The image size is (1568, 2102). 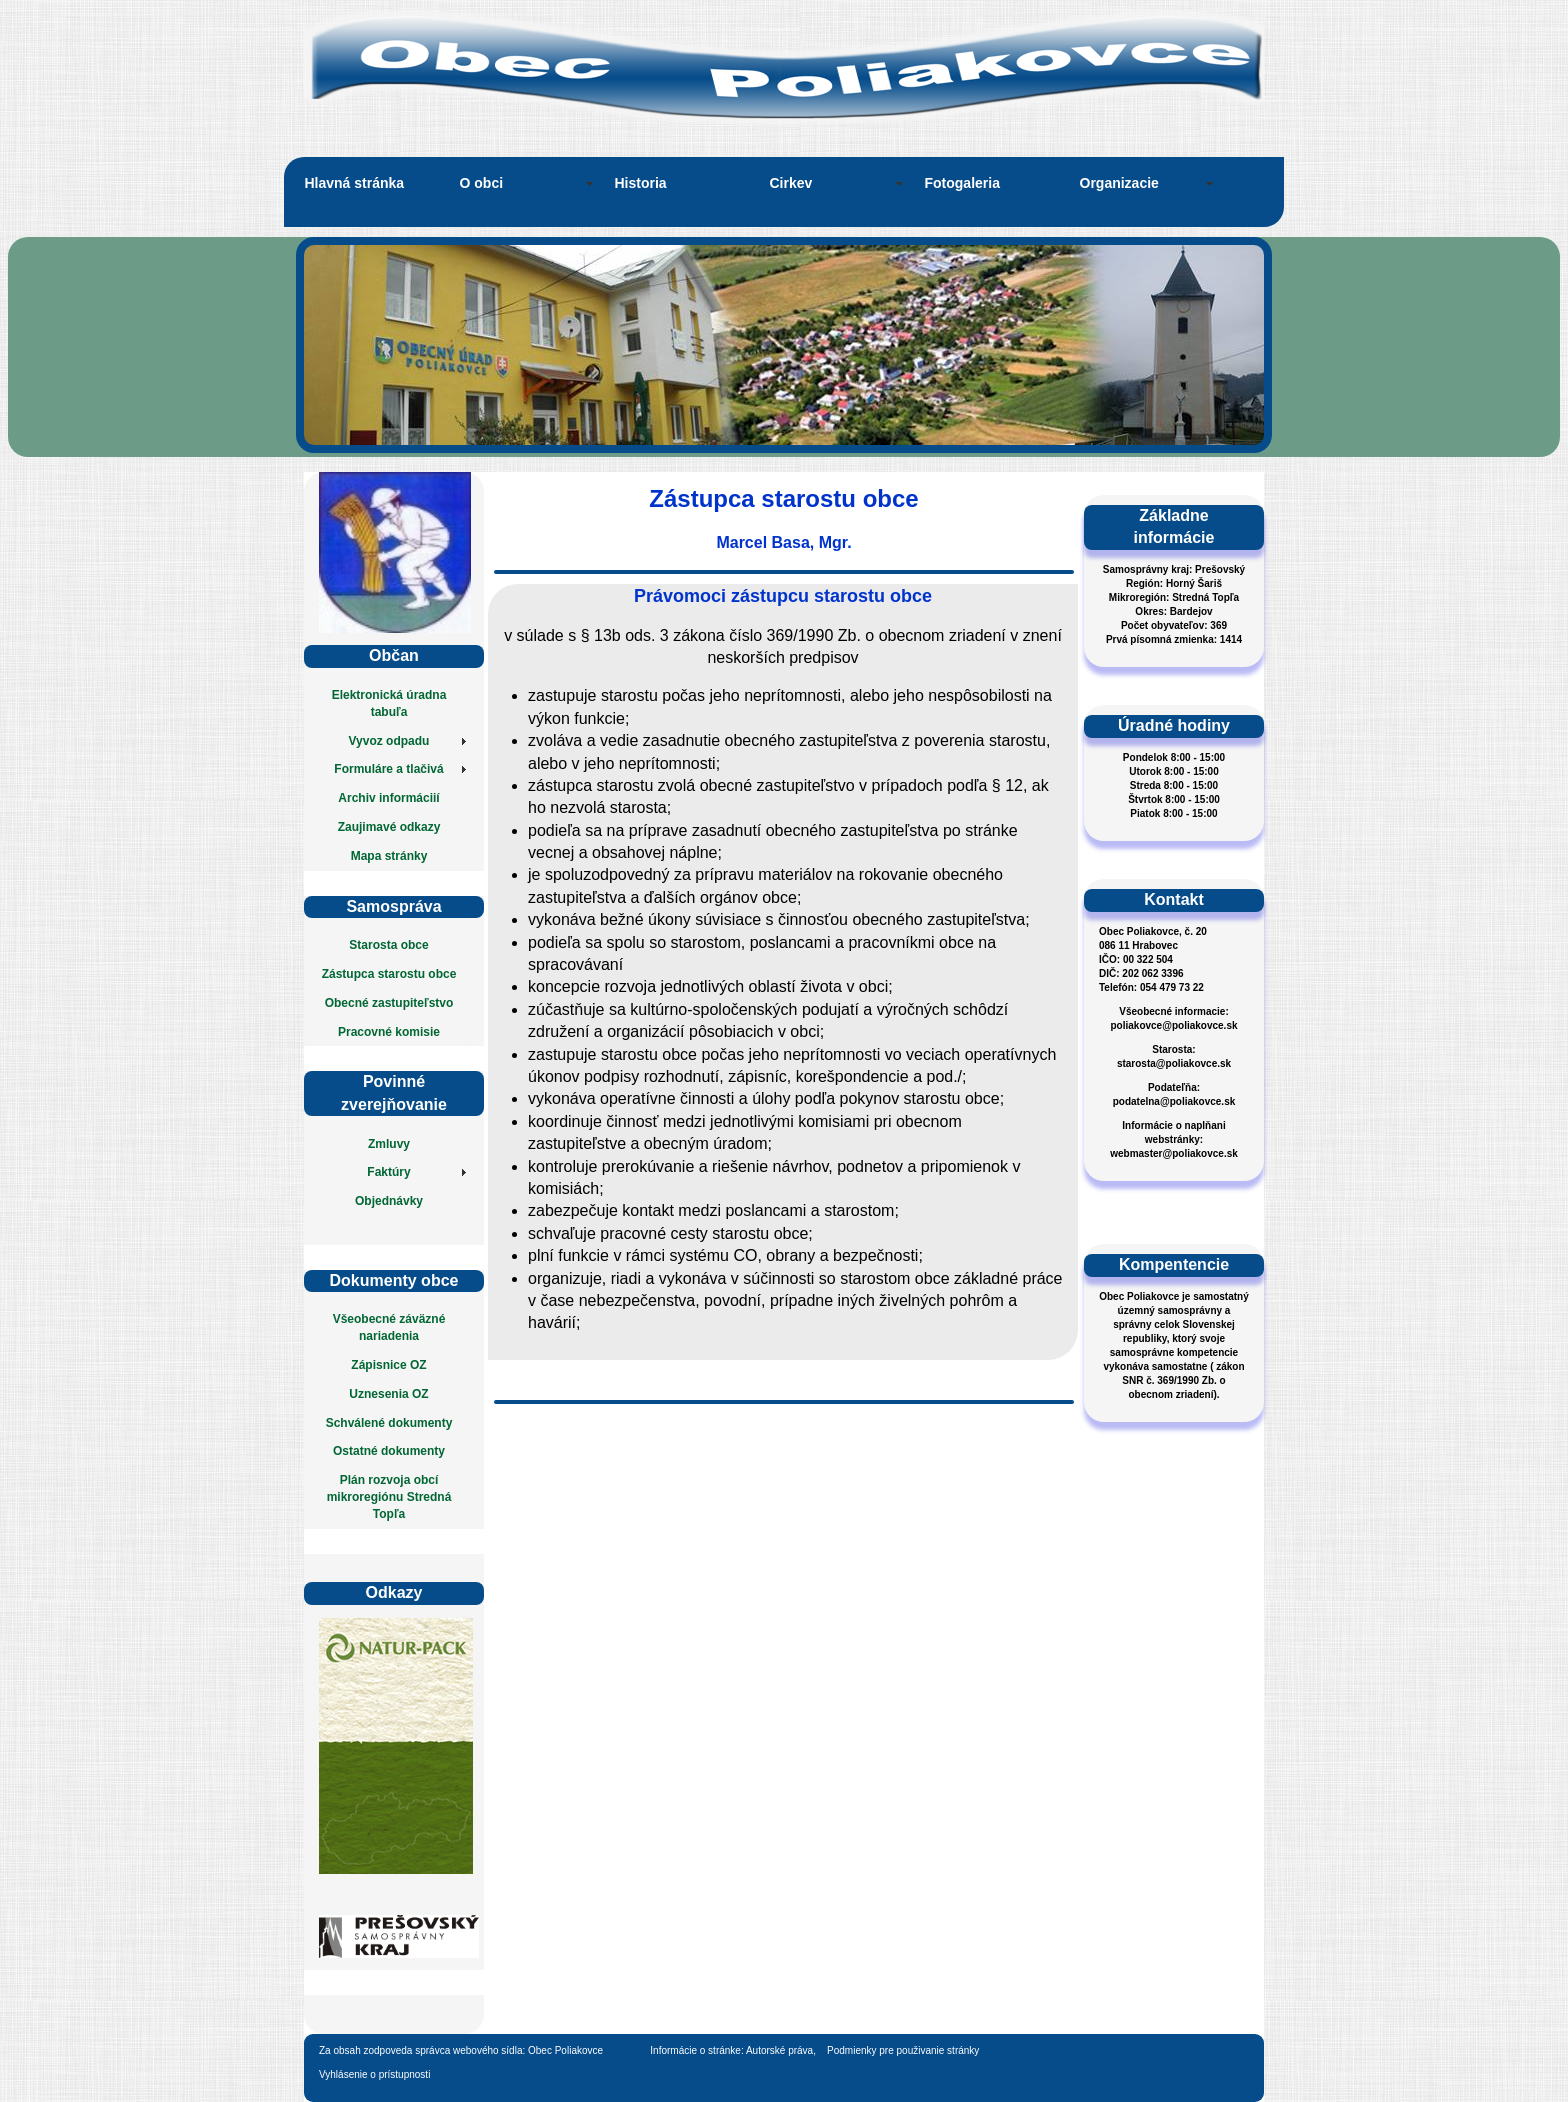 What do you see at coordinates (389, 1032) in the screenshot?
I see `Pracovné komisie` at bounding box center [389, 1032].